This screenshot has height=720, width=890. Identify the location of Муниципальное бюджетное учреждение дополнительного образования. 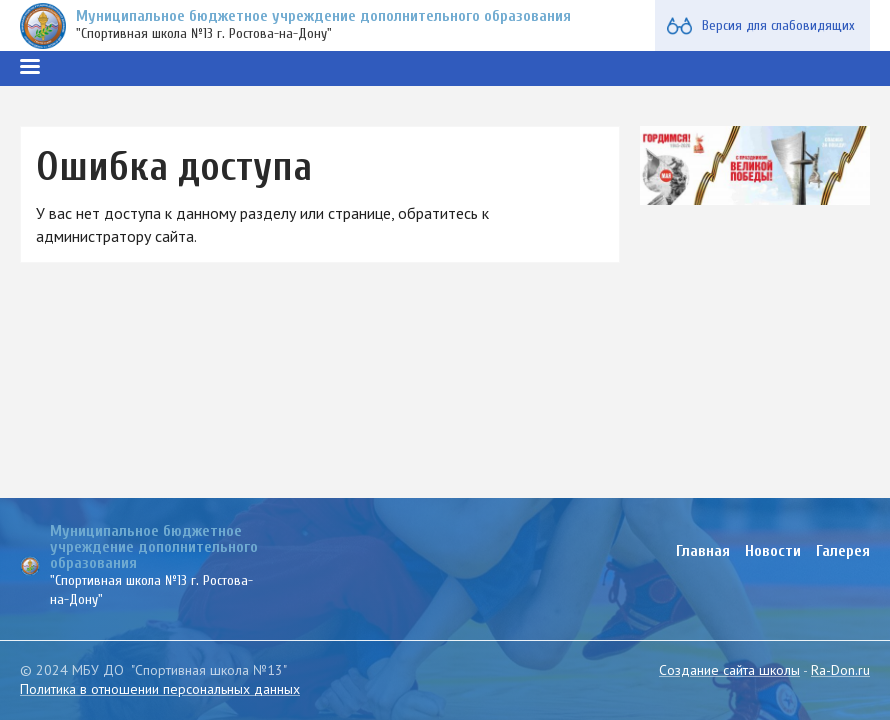
(323, 16).